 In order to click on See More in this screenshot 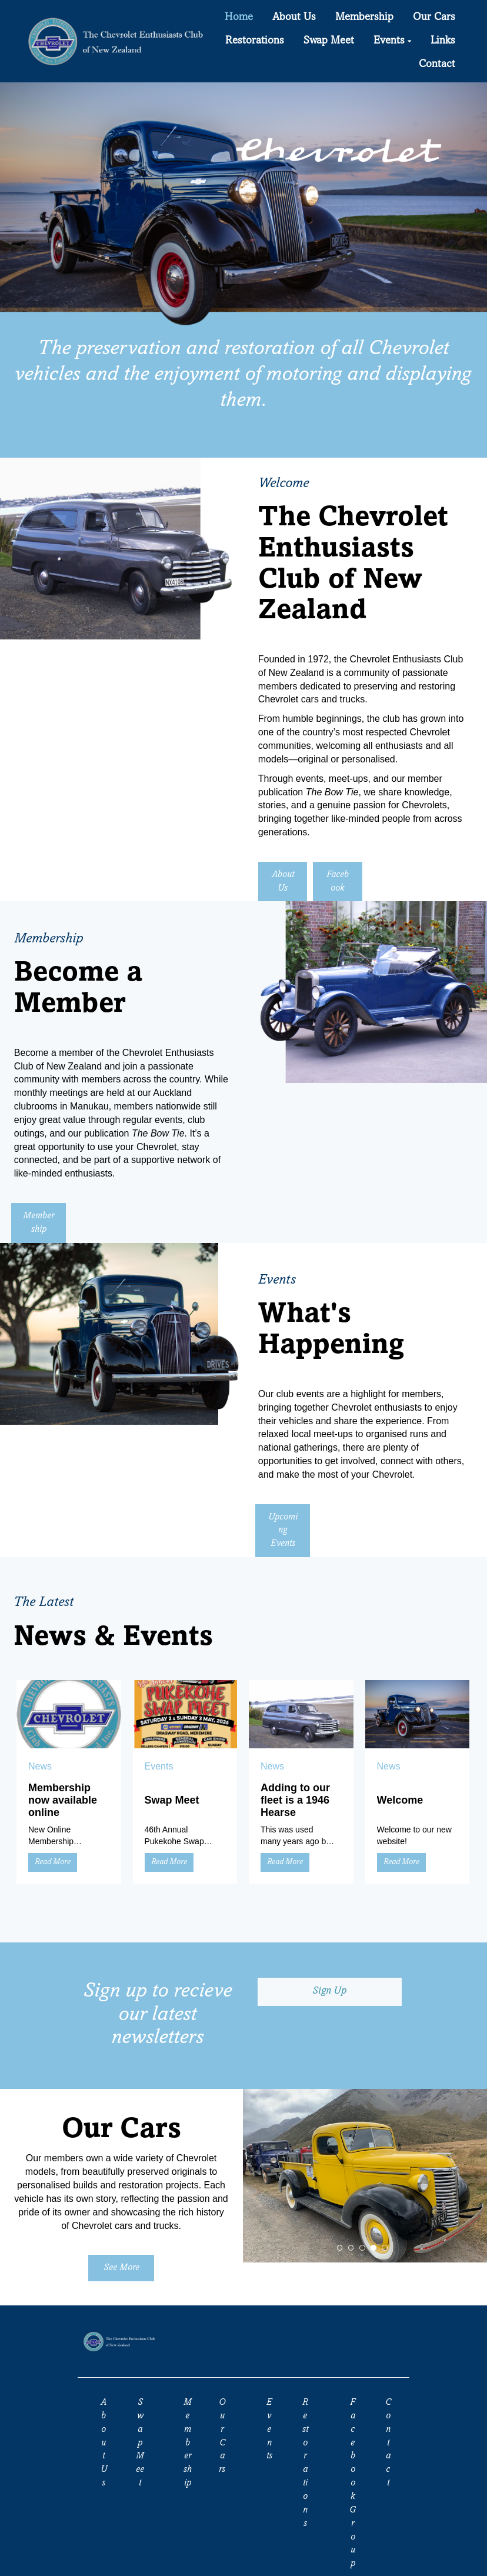, I will do `click(121, 2267)`.